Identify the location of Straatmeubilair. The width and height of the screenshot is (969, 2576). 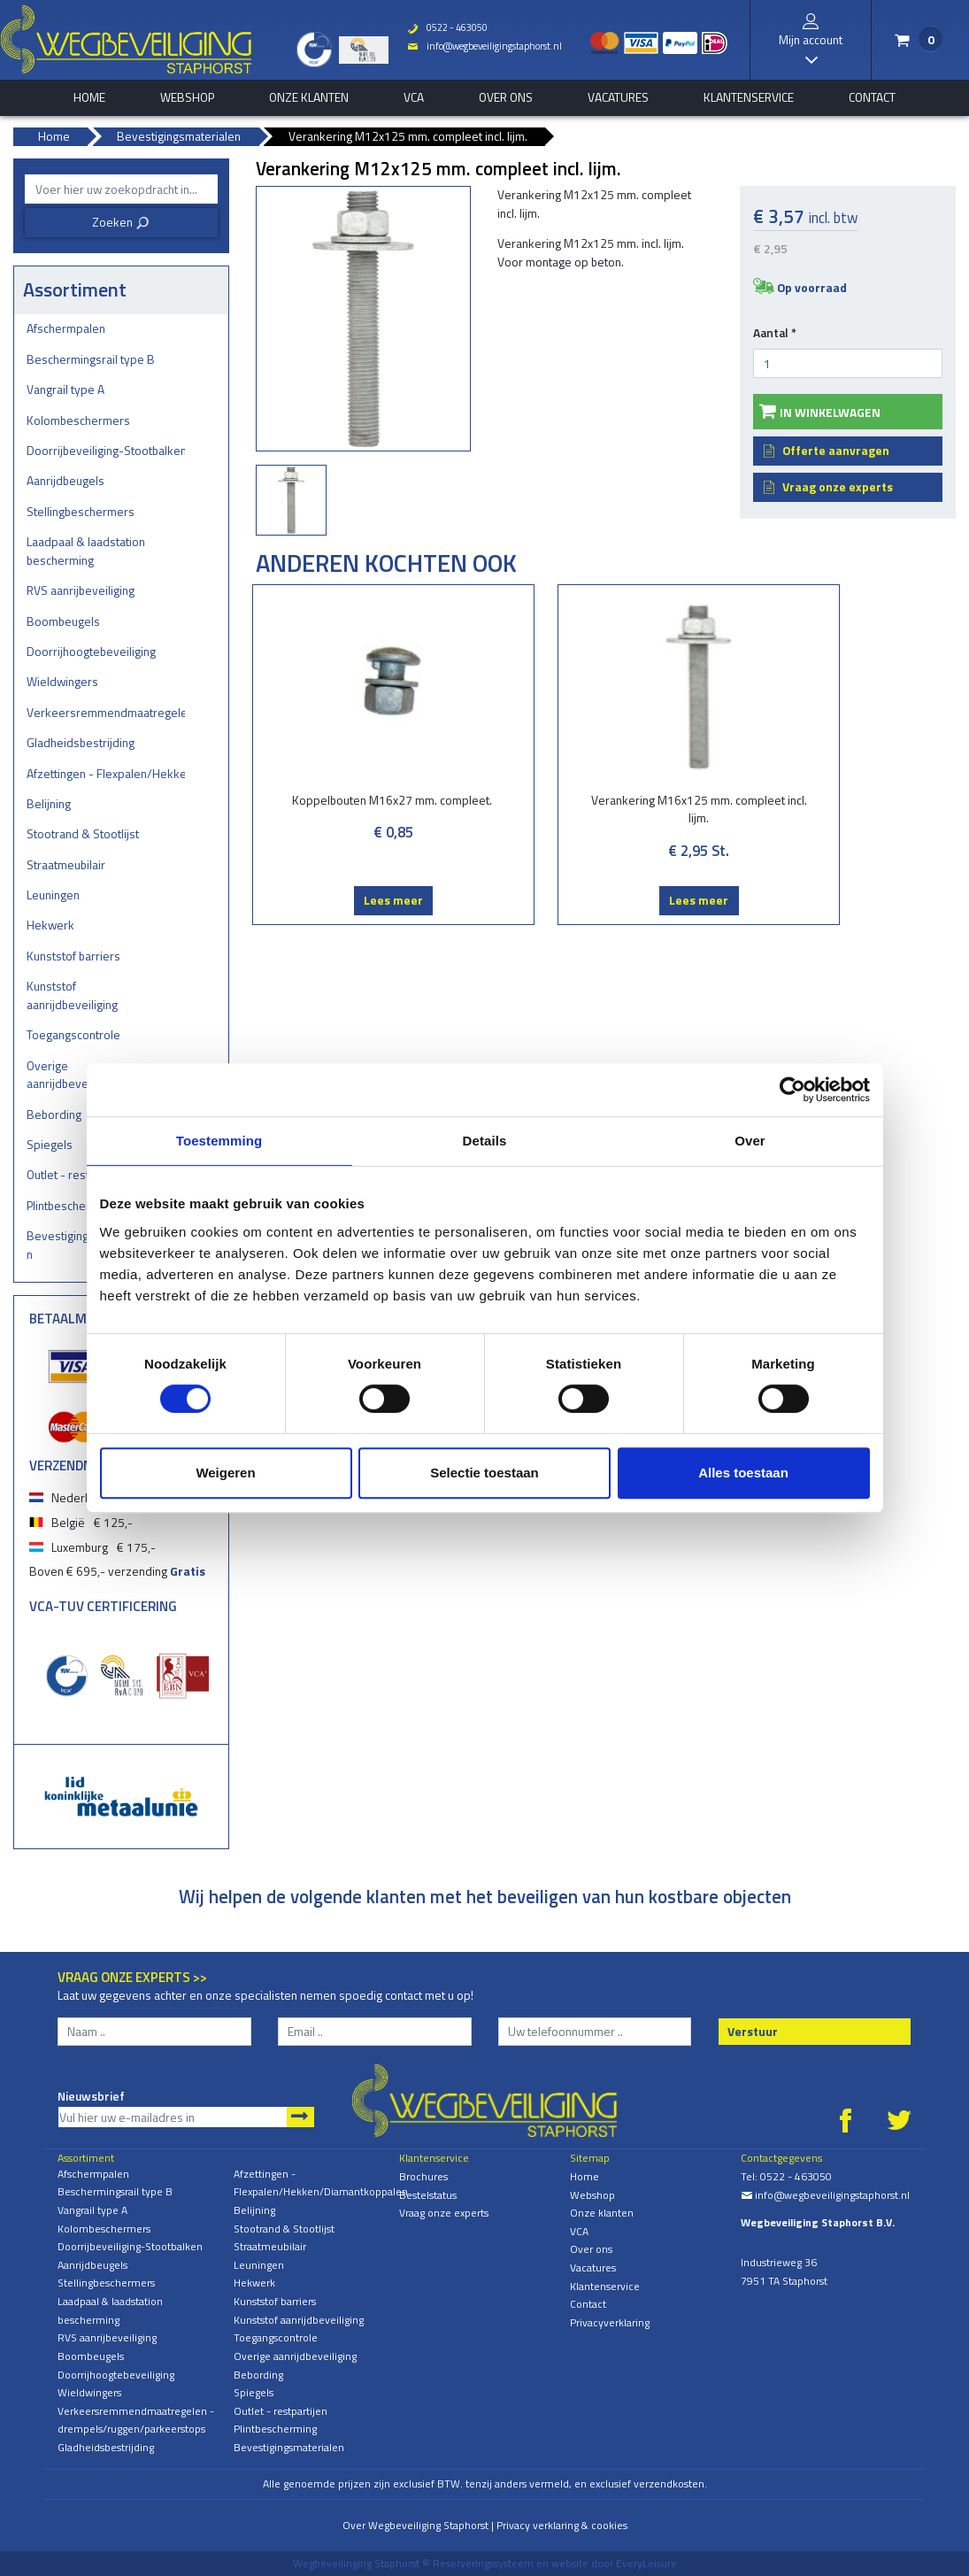
(66, 864).